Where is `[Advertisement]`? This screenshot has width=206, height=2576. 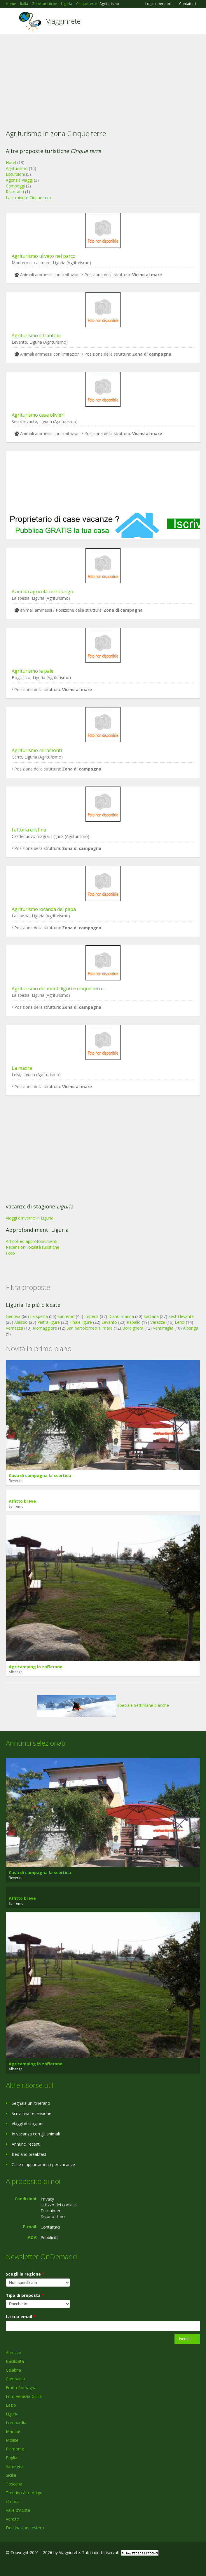
[Advertisement] is located at coordinates (103, 78).